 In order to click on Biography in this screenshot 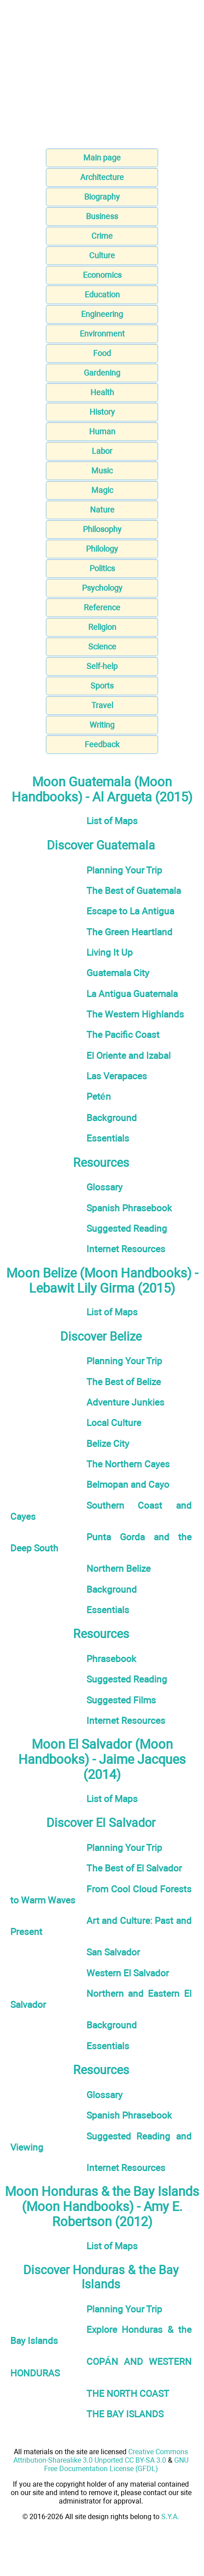, I will do `click(102, 196)`.